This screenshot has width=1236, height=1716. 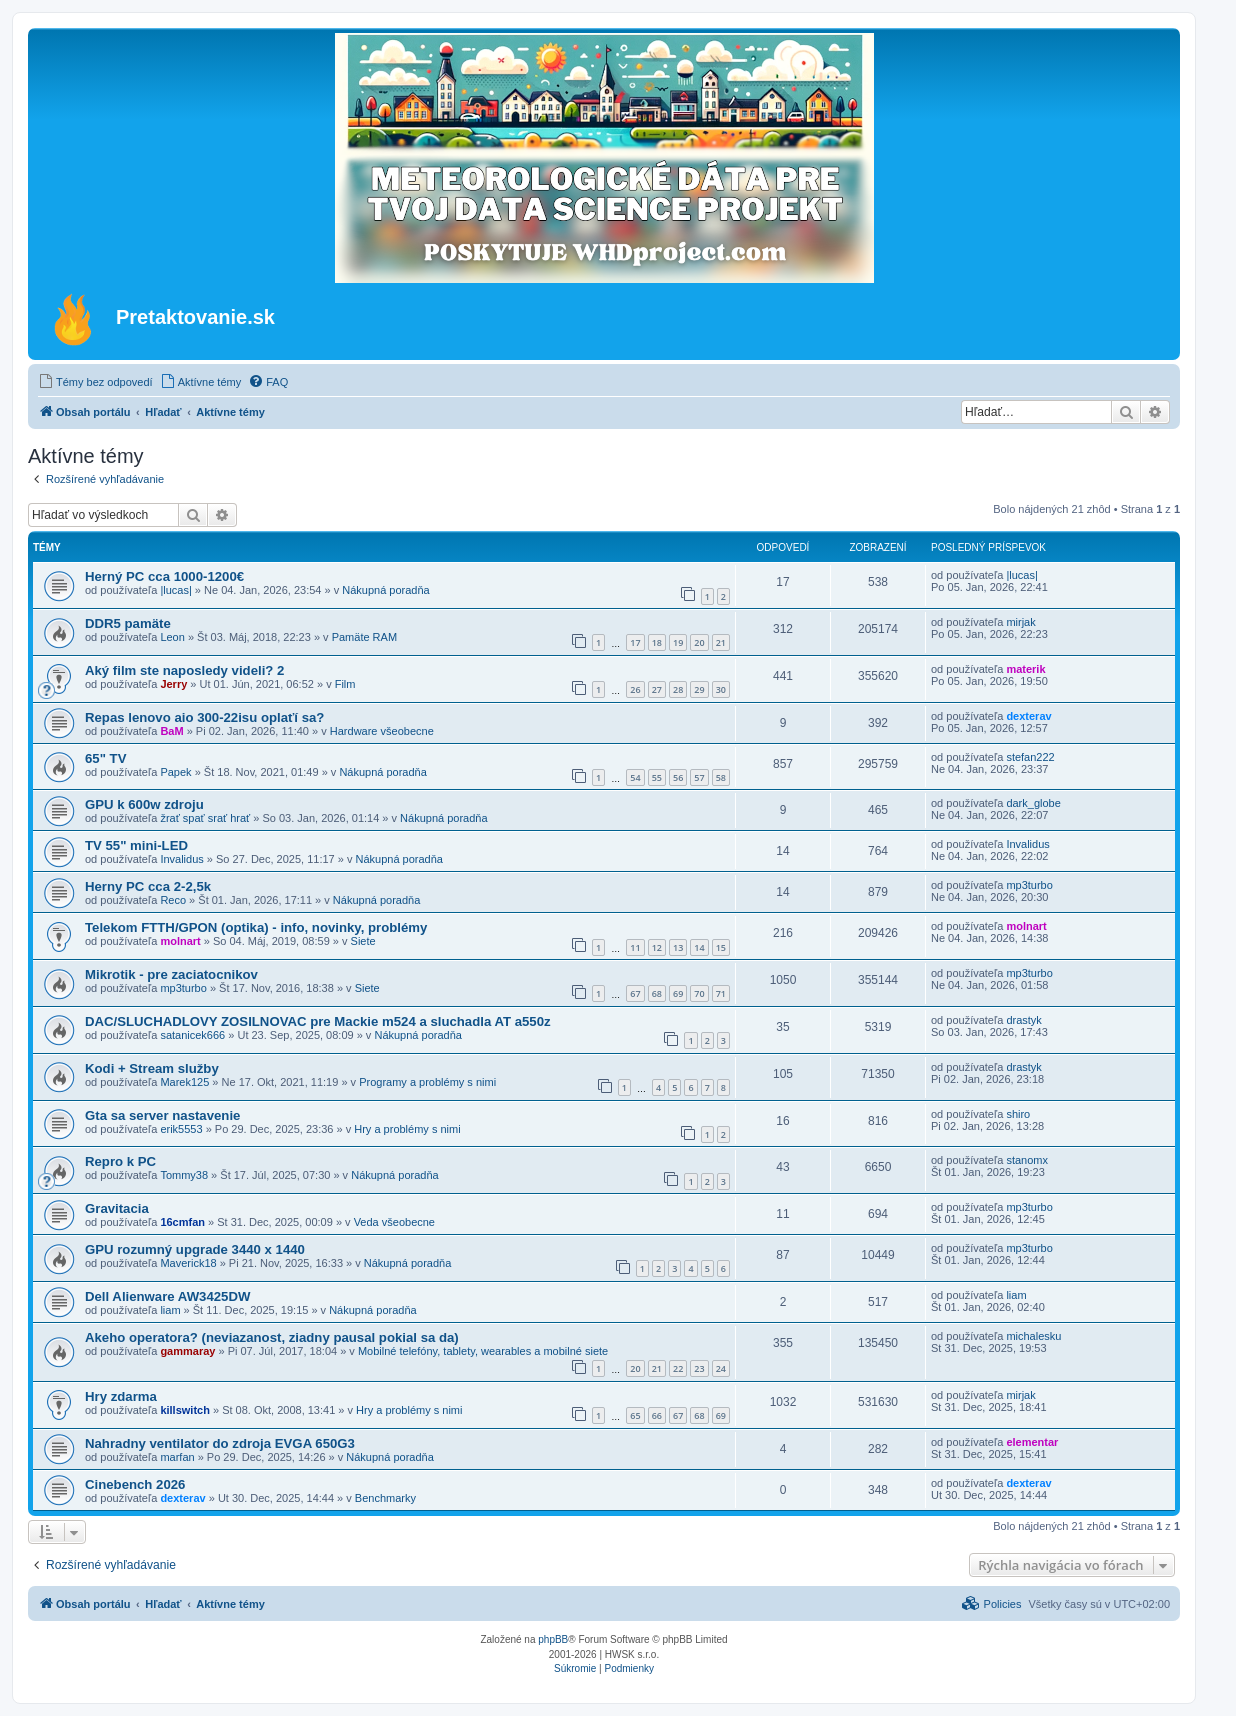 I want to click on Gravitacia, so click(x=117, y=1208).